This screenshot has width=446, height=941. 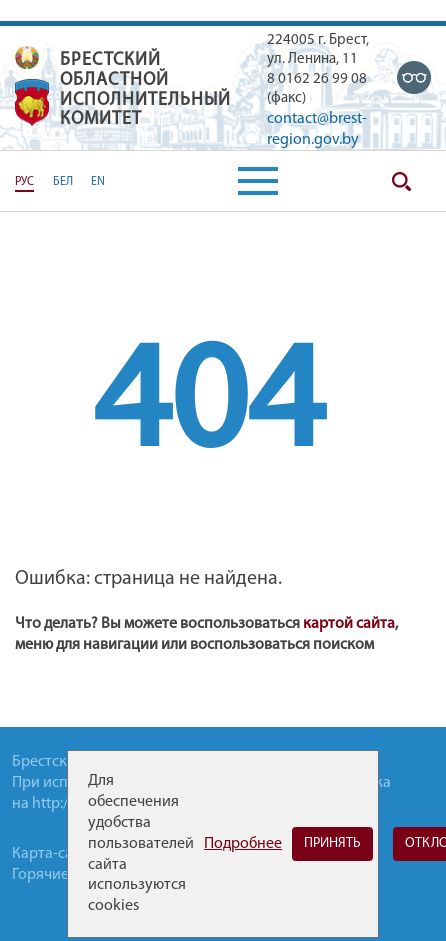 What do you see at coordinates (65, 875) in the screenshot?
I see `Горячие-линии` at bounding box center [65, 875].